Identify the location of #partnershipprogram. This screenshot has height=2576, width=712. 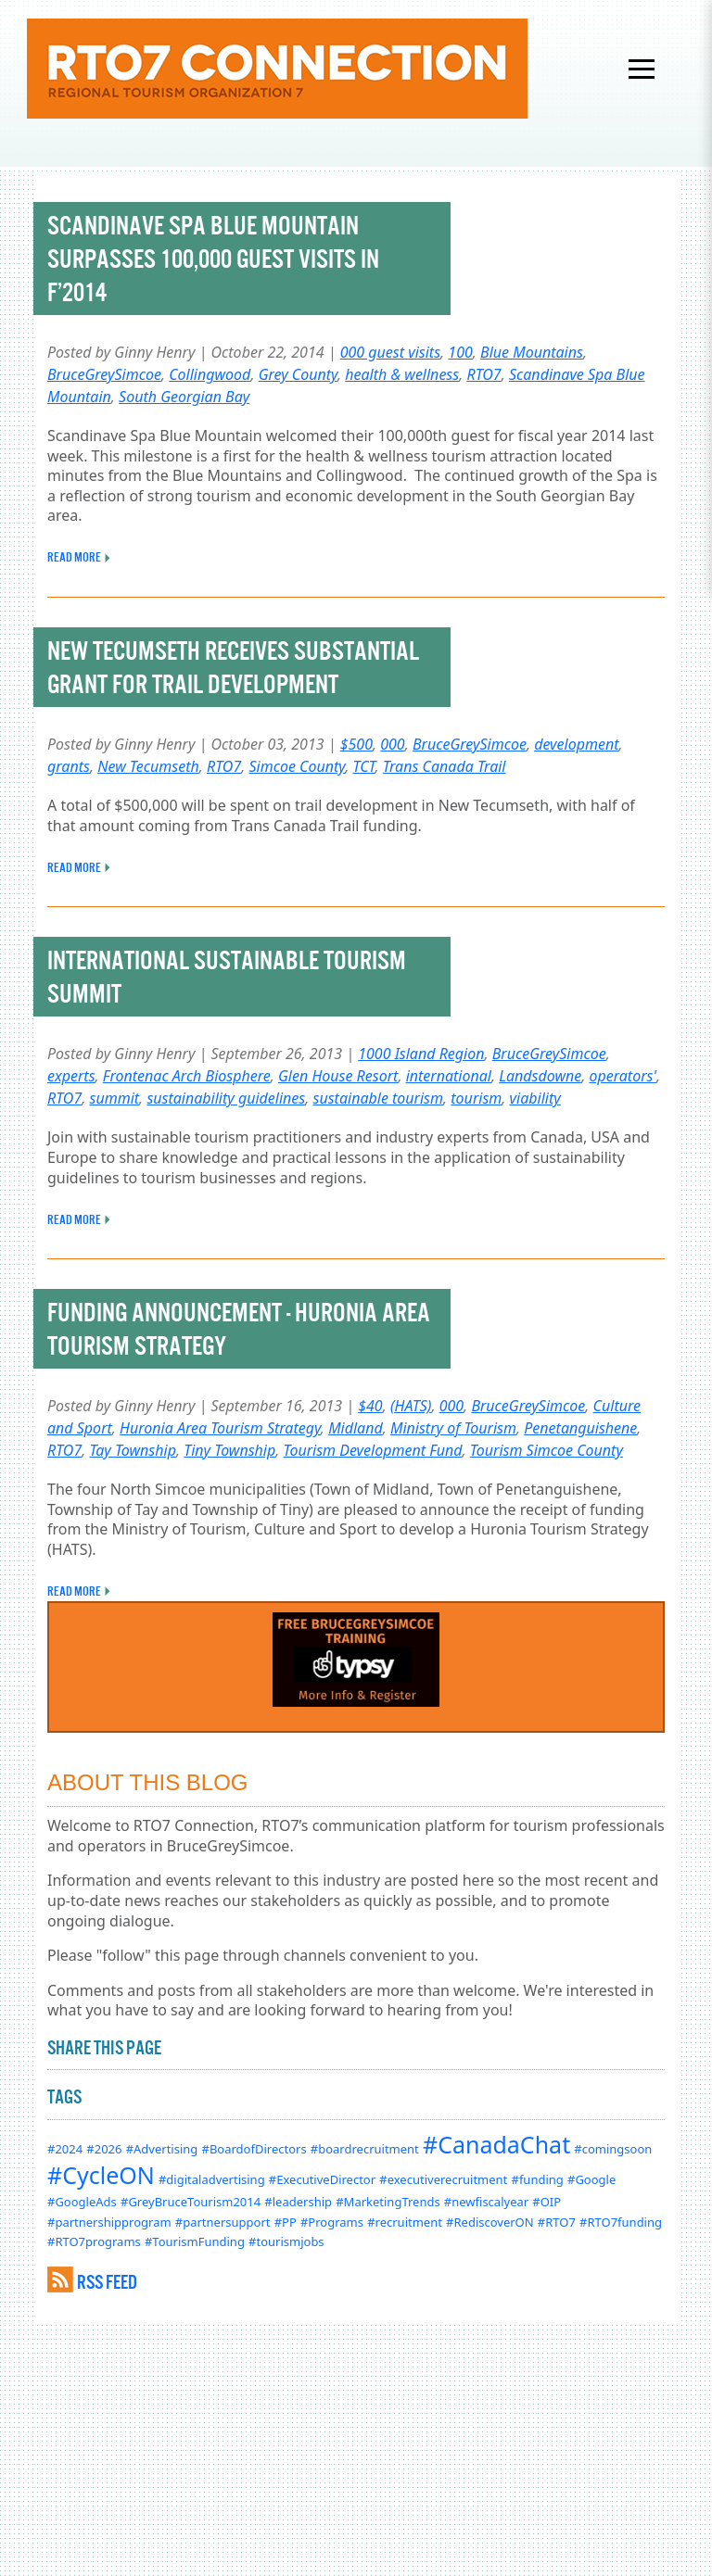
(109, 2222).